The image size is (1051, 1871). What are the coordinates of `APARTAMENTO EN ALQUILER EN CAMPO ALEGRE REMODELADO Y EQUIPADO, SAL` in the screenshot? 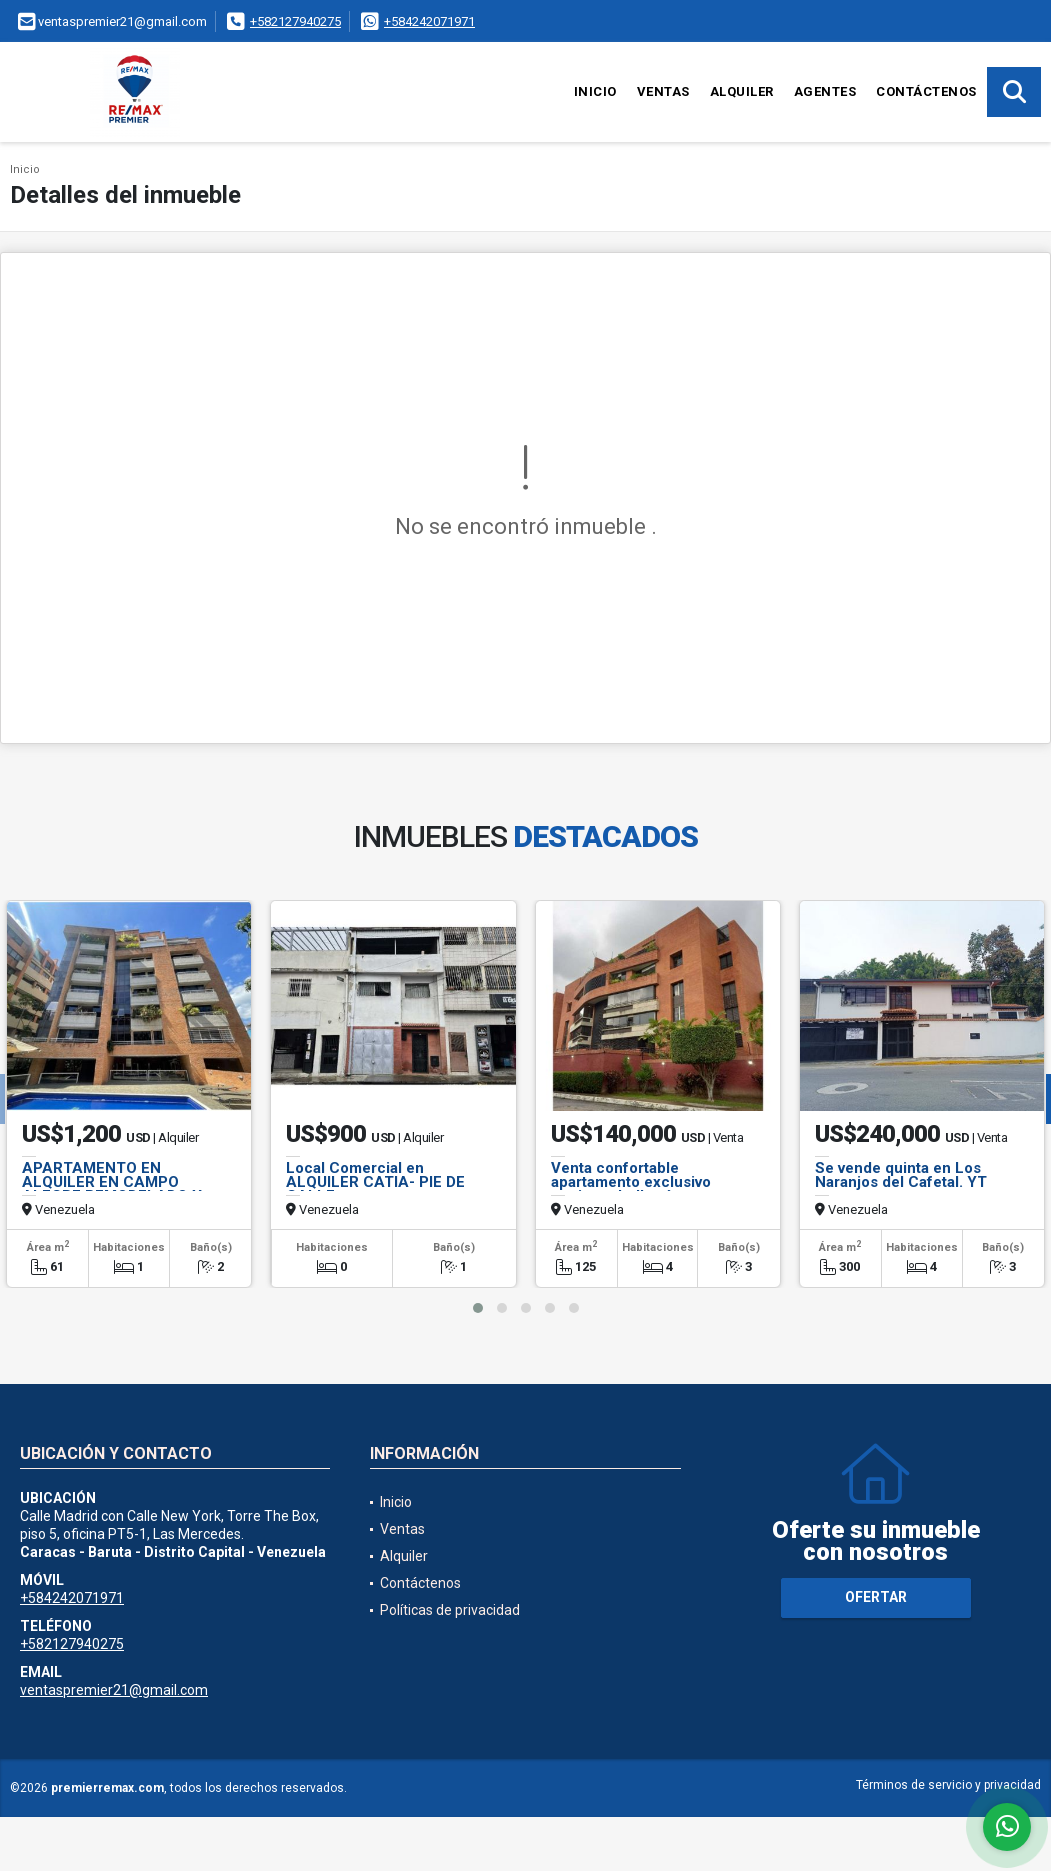 It's located at (112, 1189).